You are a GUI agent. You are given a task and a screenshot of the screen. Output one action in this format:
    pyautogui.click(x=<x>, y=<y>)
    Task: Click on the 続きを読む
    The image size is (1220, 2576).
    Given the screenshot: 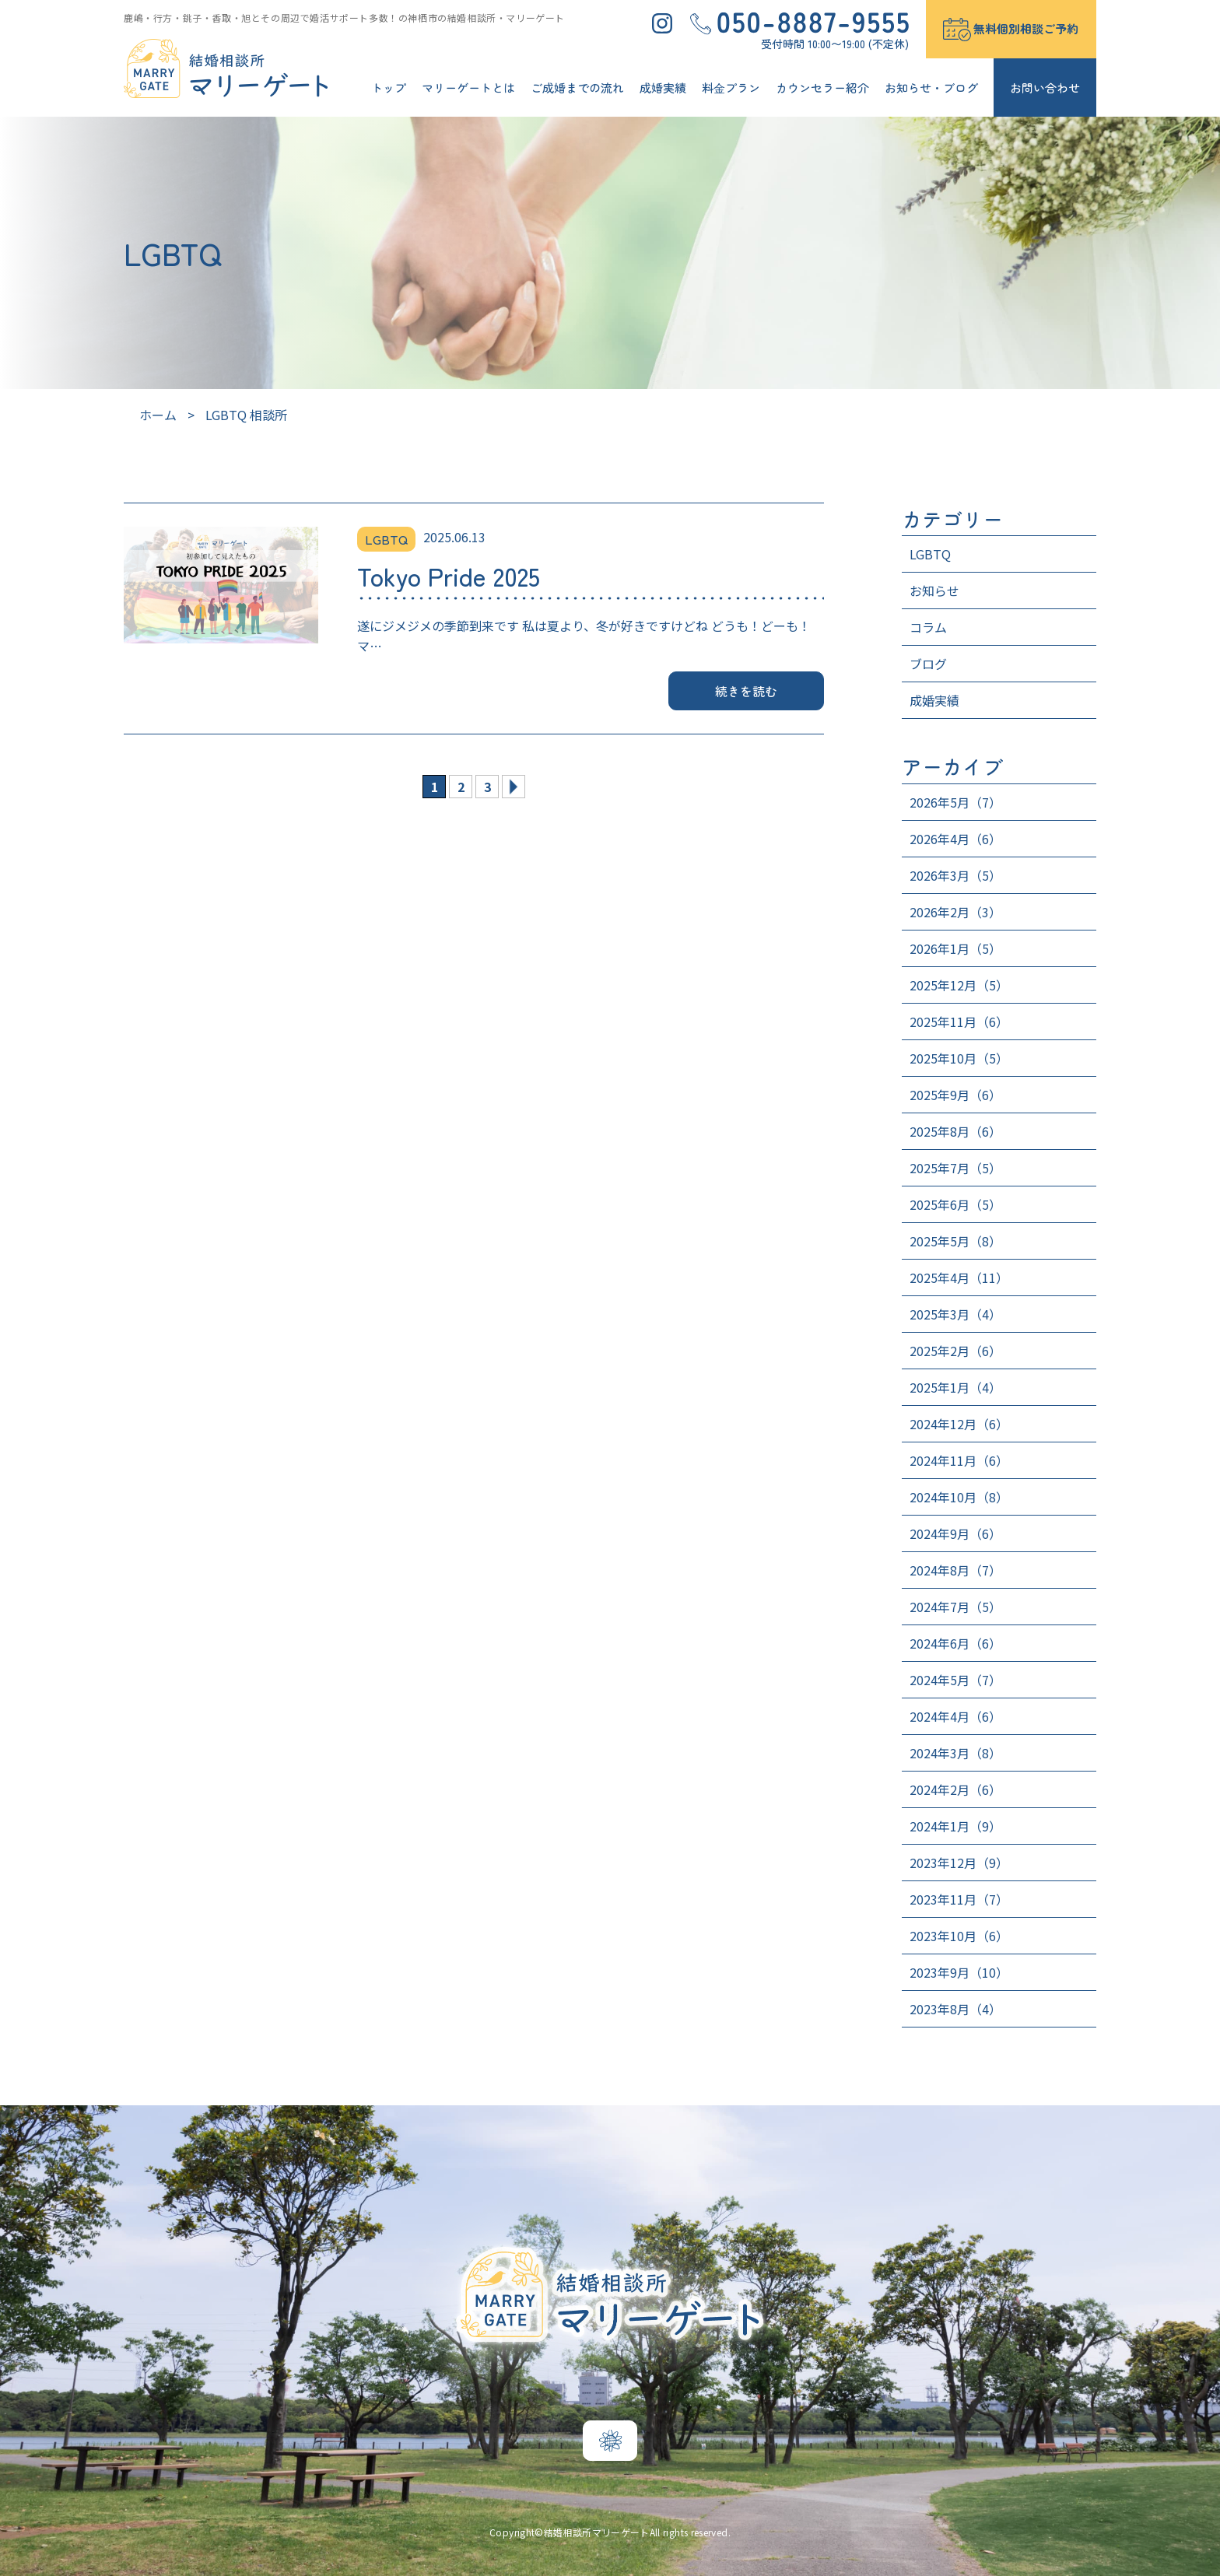 What is the action you would take?
    pyautogui.click(x=746, y=691)
    